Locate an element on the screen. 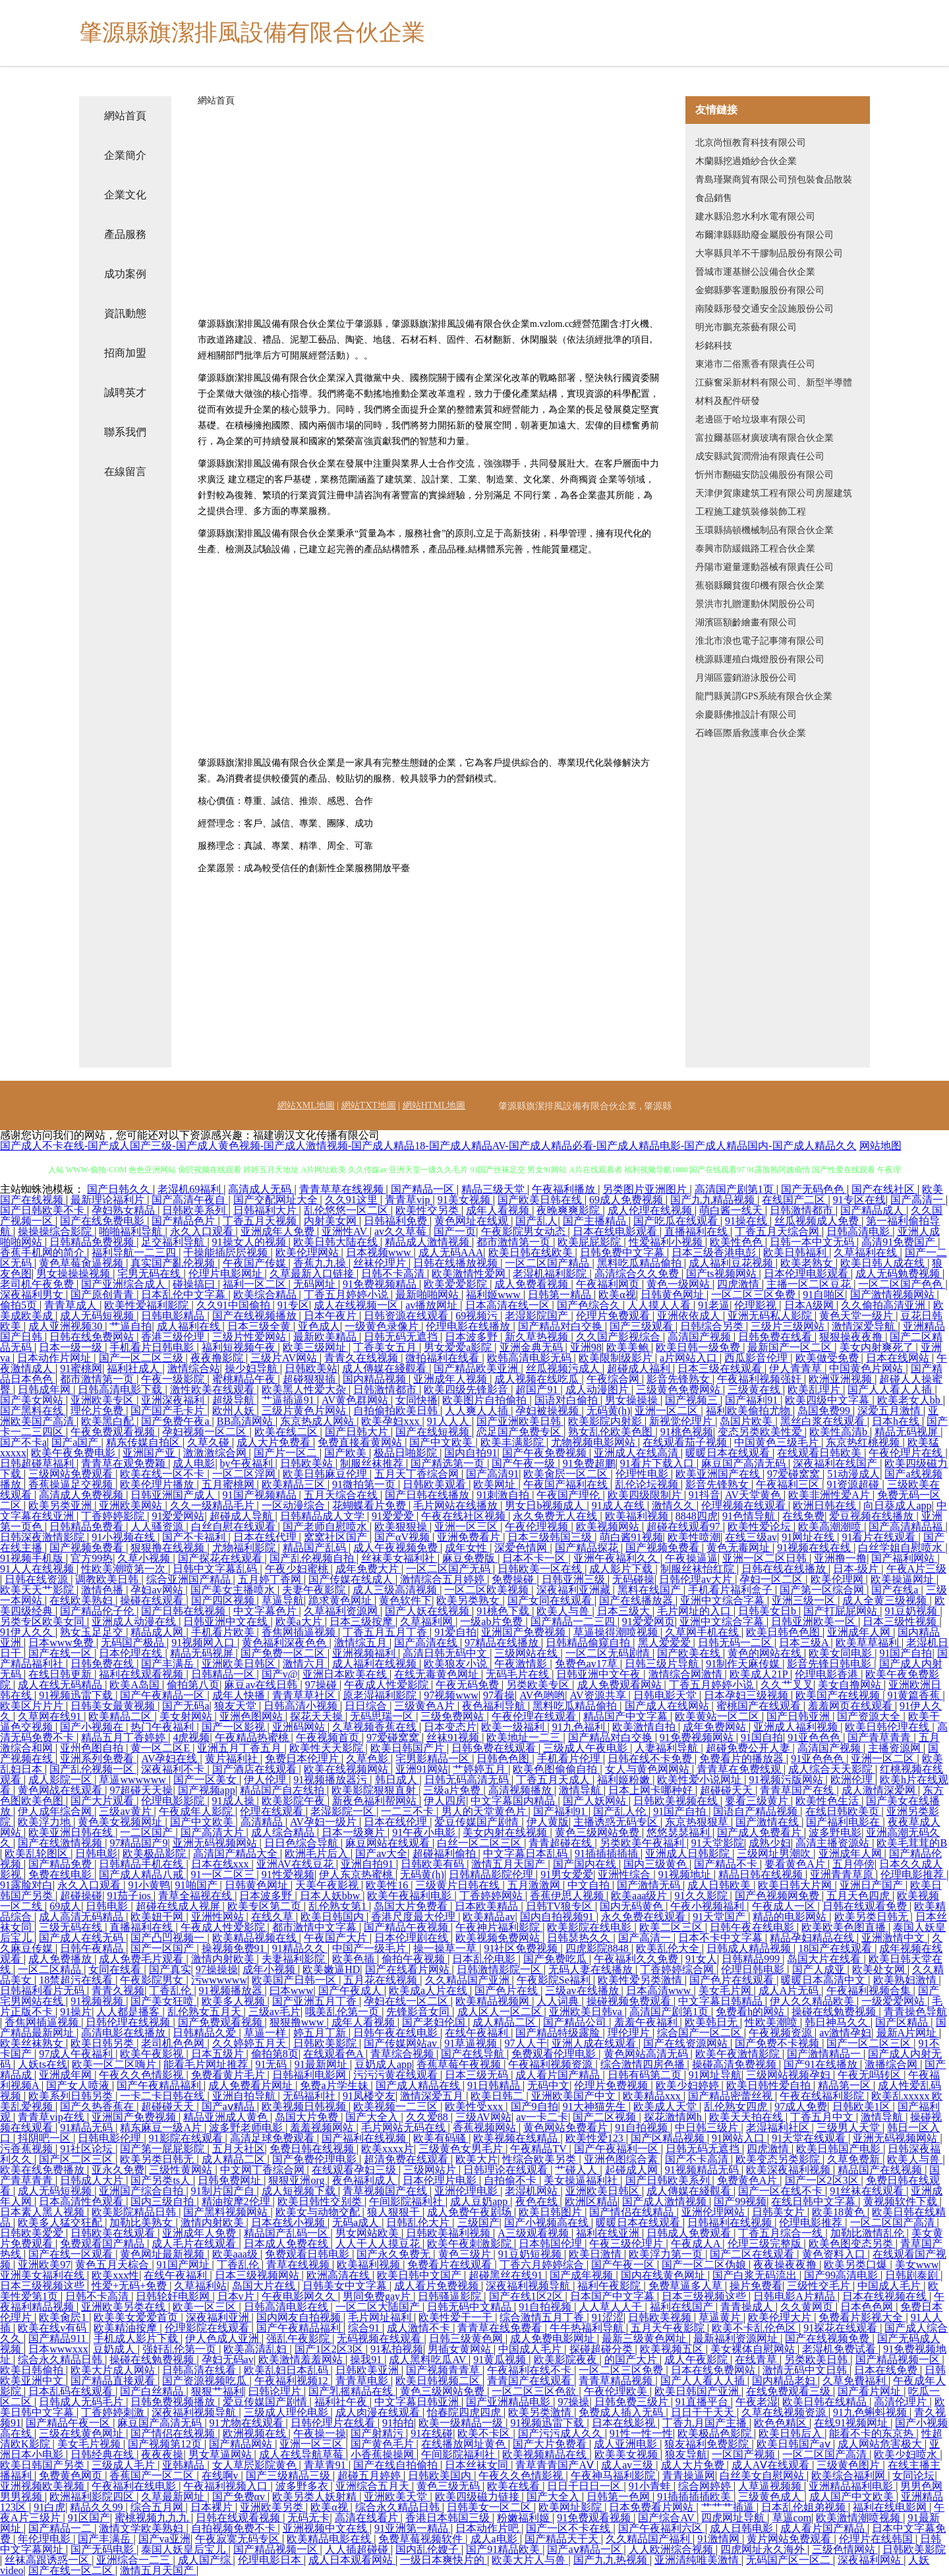 Image resolution: width=949 pixels, height=2576 pixels. 青草青91 is located at coordinates (326, 2465).